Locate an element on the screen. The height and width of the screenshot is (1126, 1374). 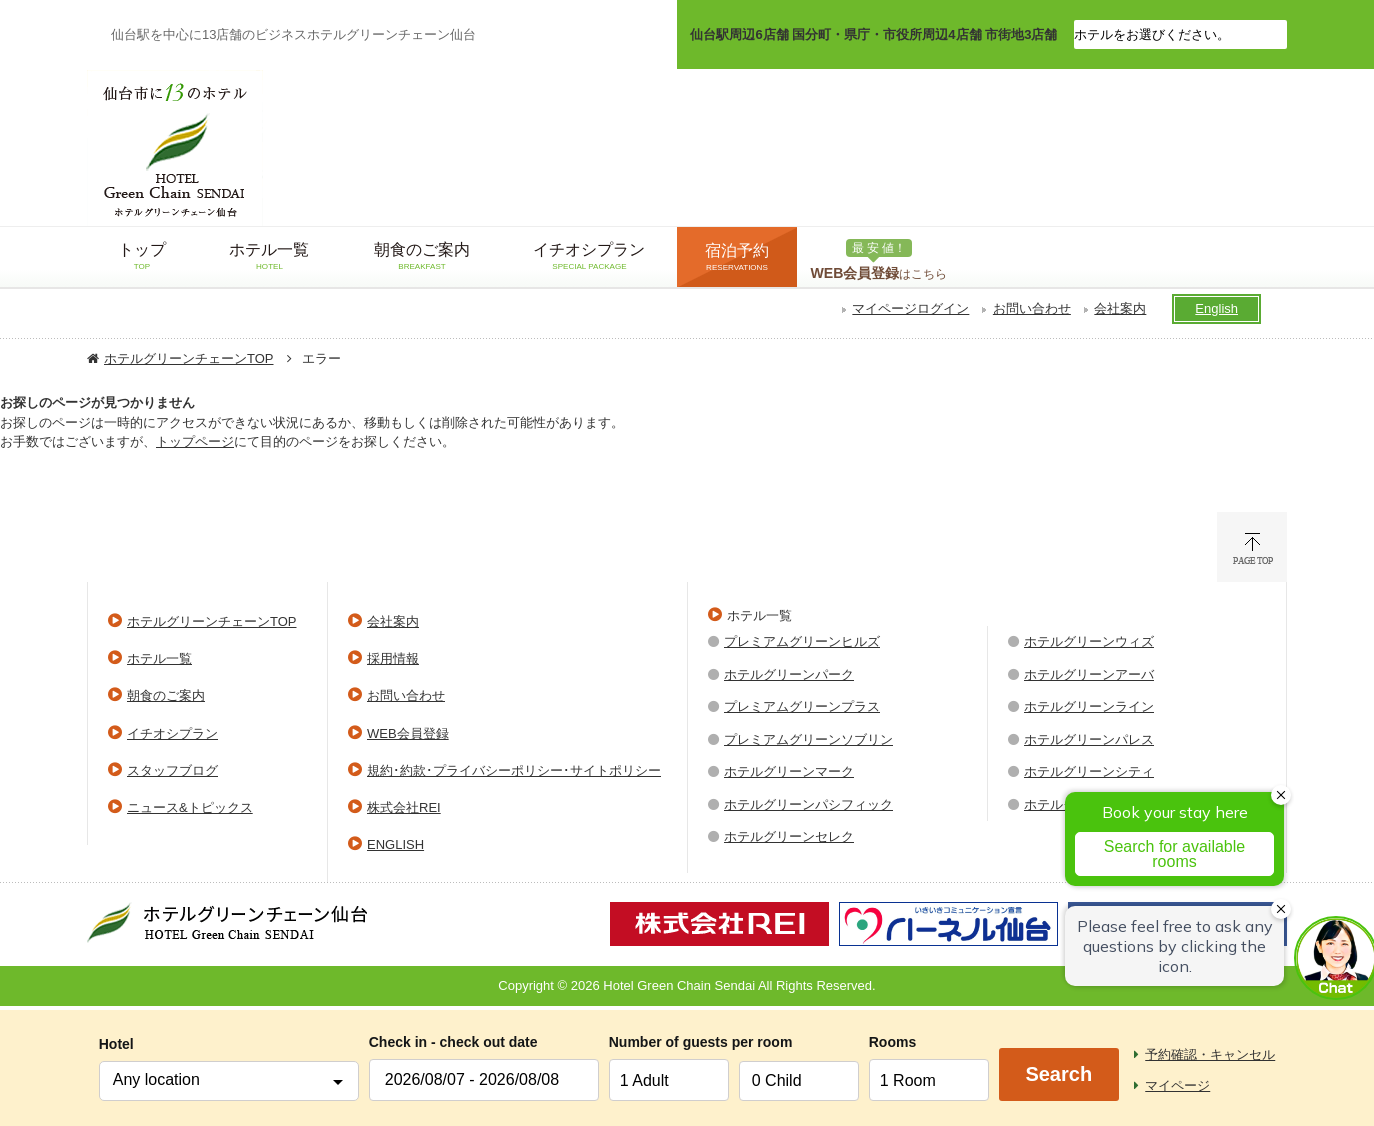
ホテルグリーンセレク is located at coordinates (789, 836).